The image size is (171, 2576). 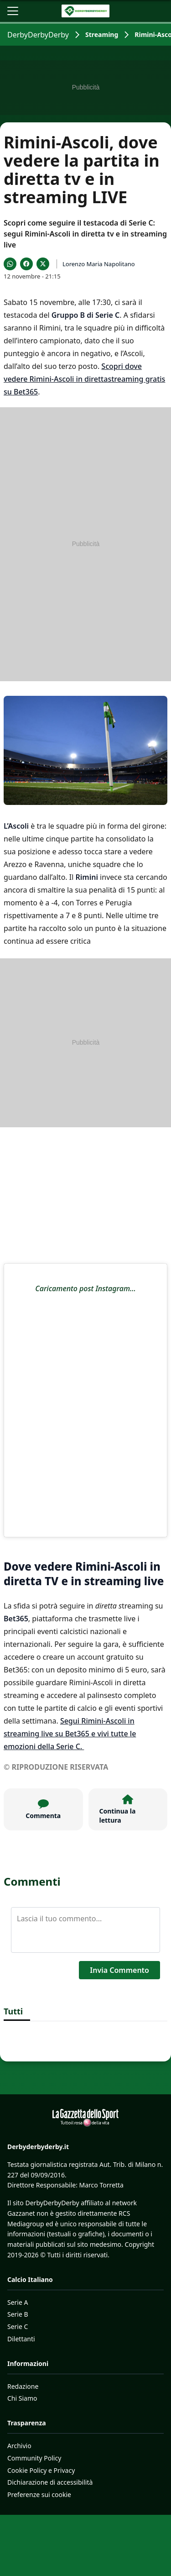 I want to click on Archivio, so click(x=19, y=2445).